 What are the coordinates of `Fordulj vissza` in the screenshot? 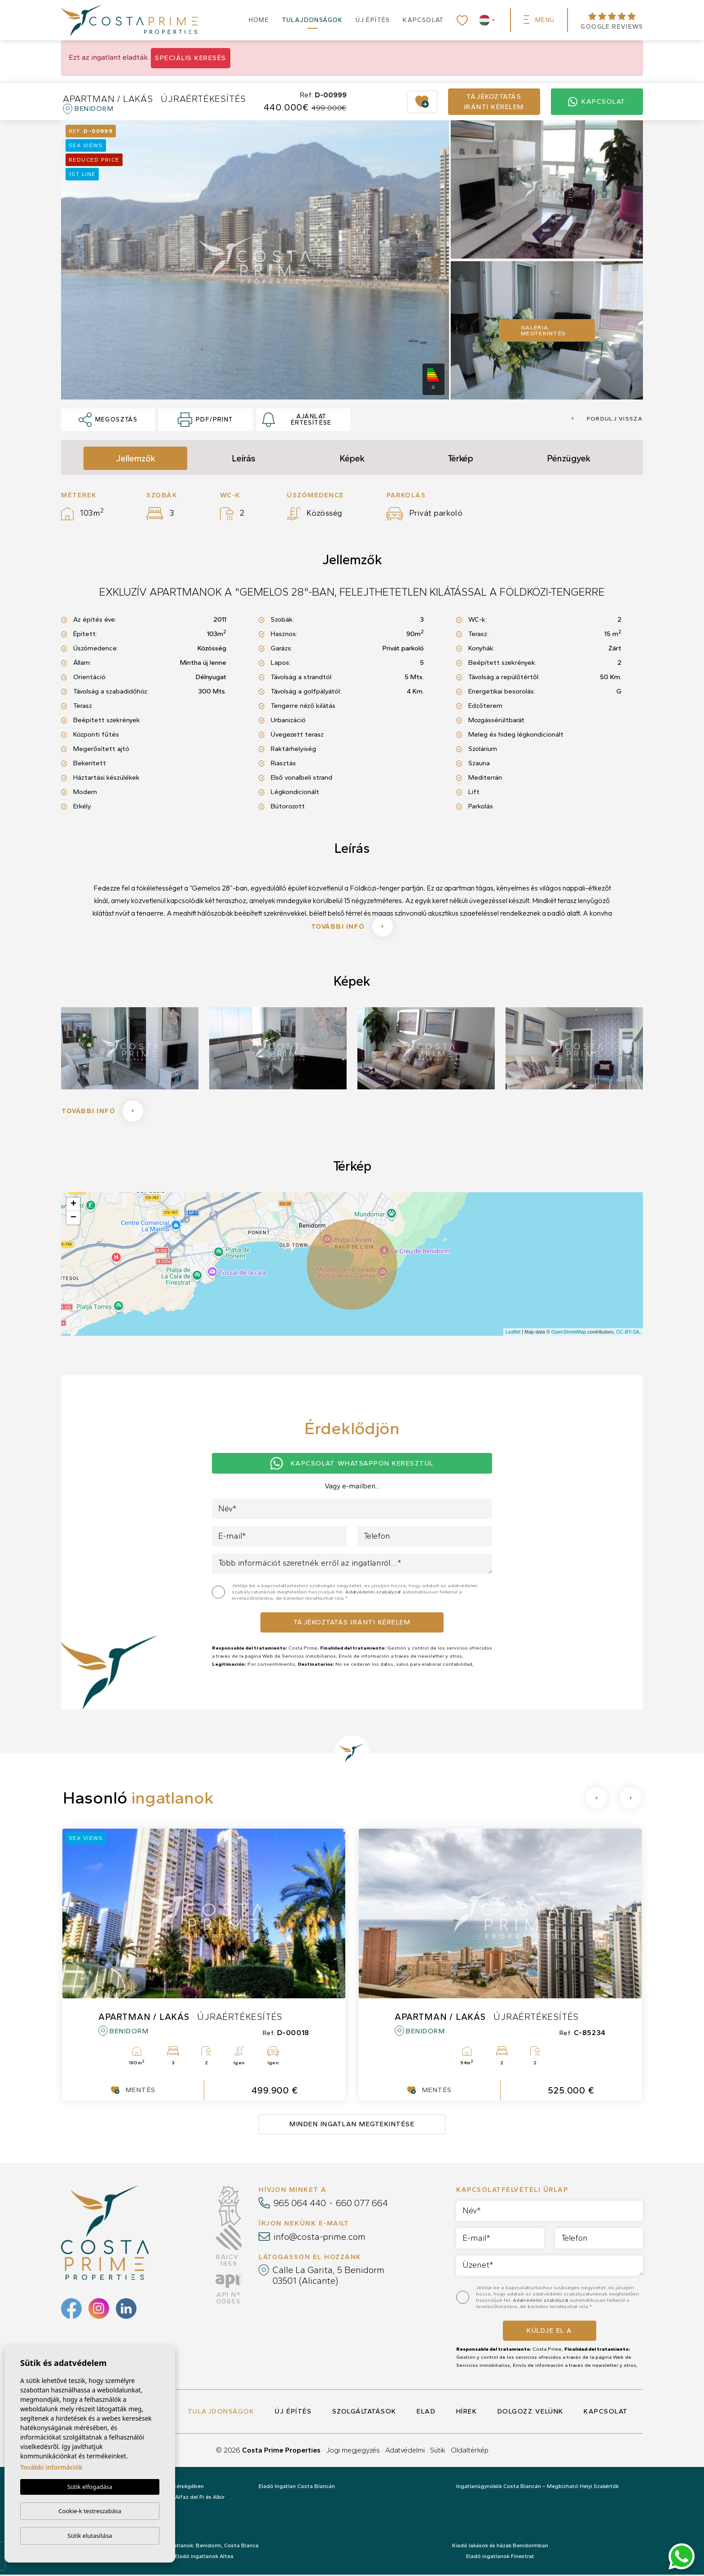 It's located at (606, 418).